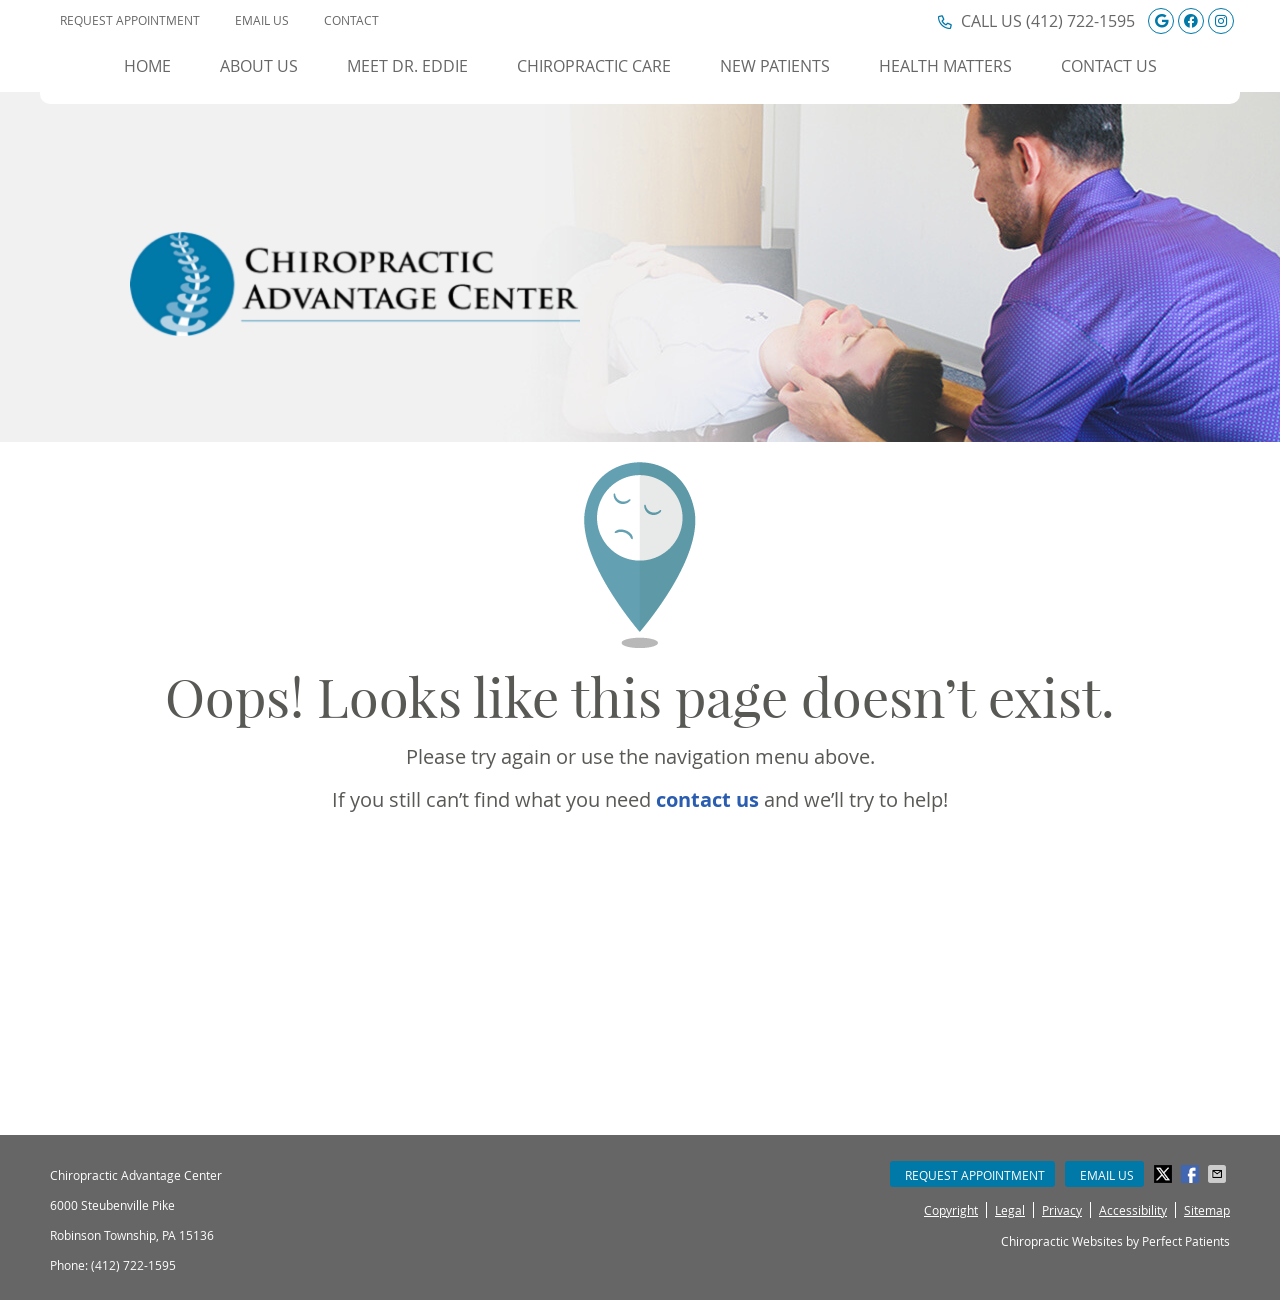  What do you see at coordinates (1219, 1174) in the screenshot?
I see `Share via Email` at bounding box center [1219, 1174].